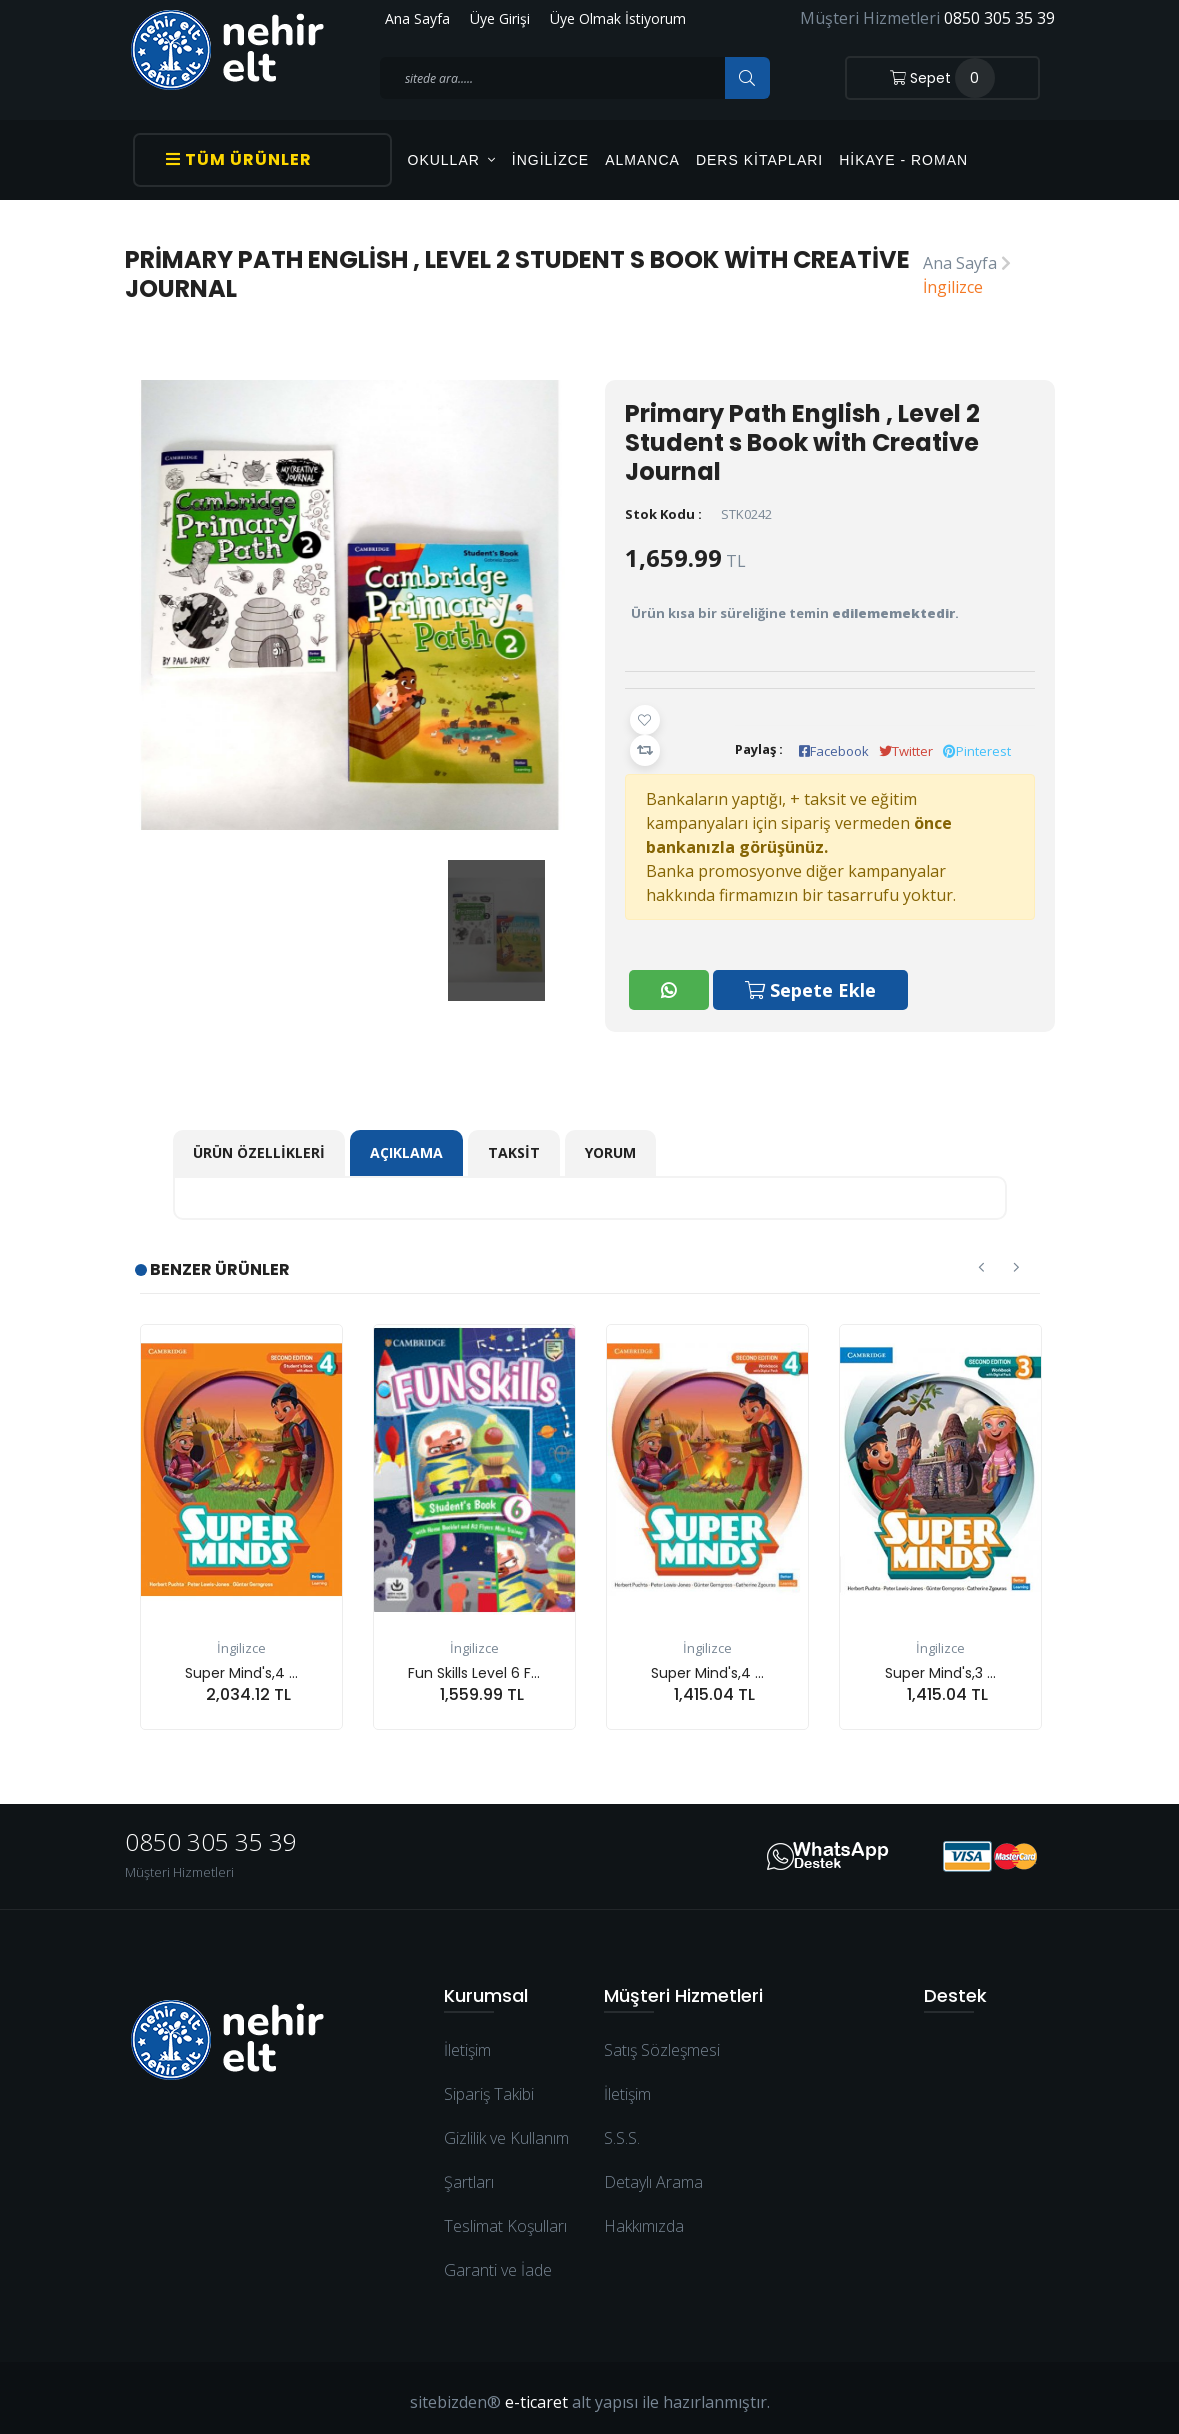 The width and height of the screenshot is (1179, 2434). Describe the element at coordinates (834, 751) in the screenshot. I see `Facebook` at that location.